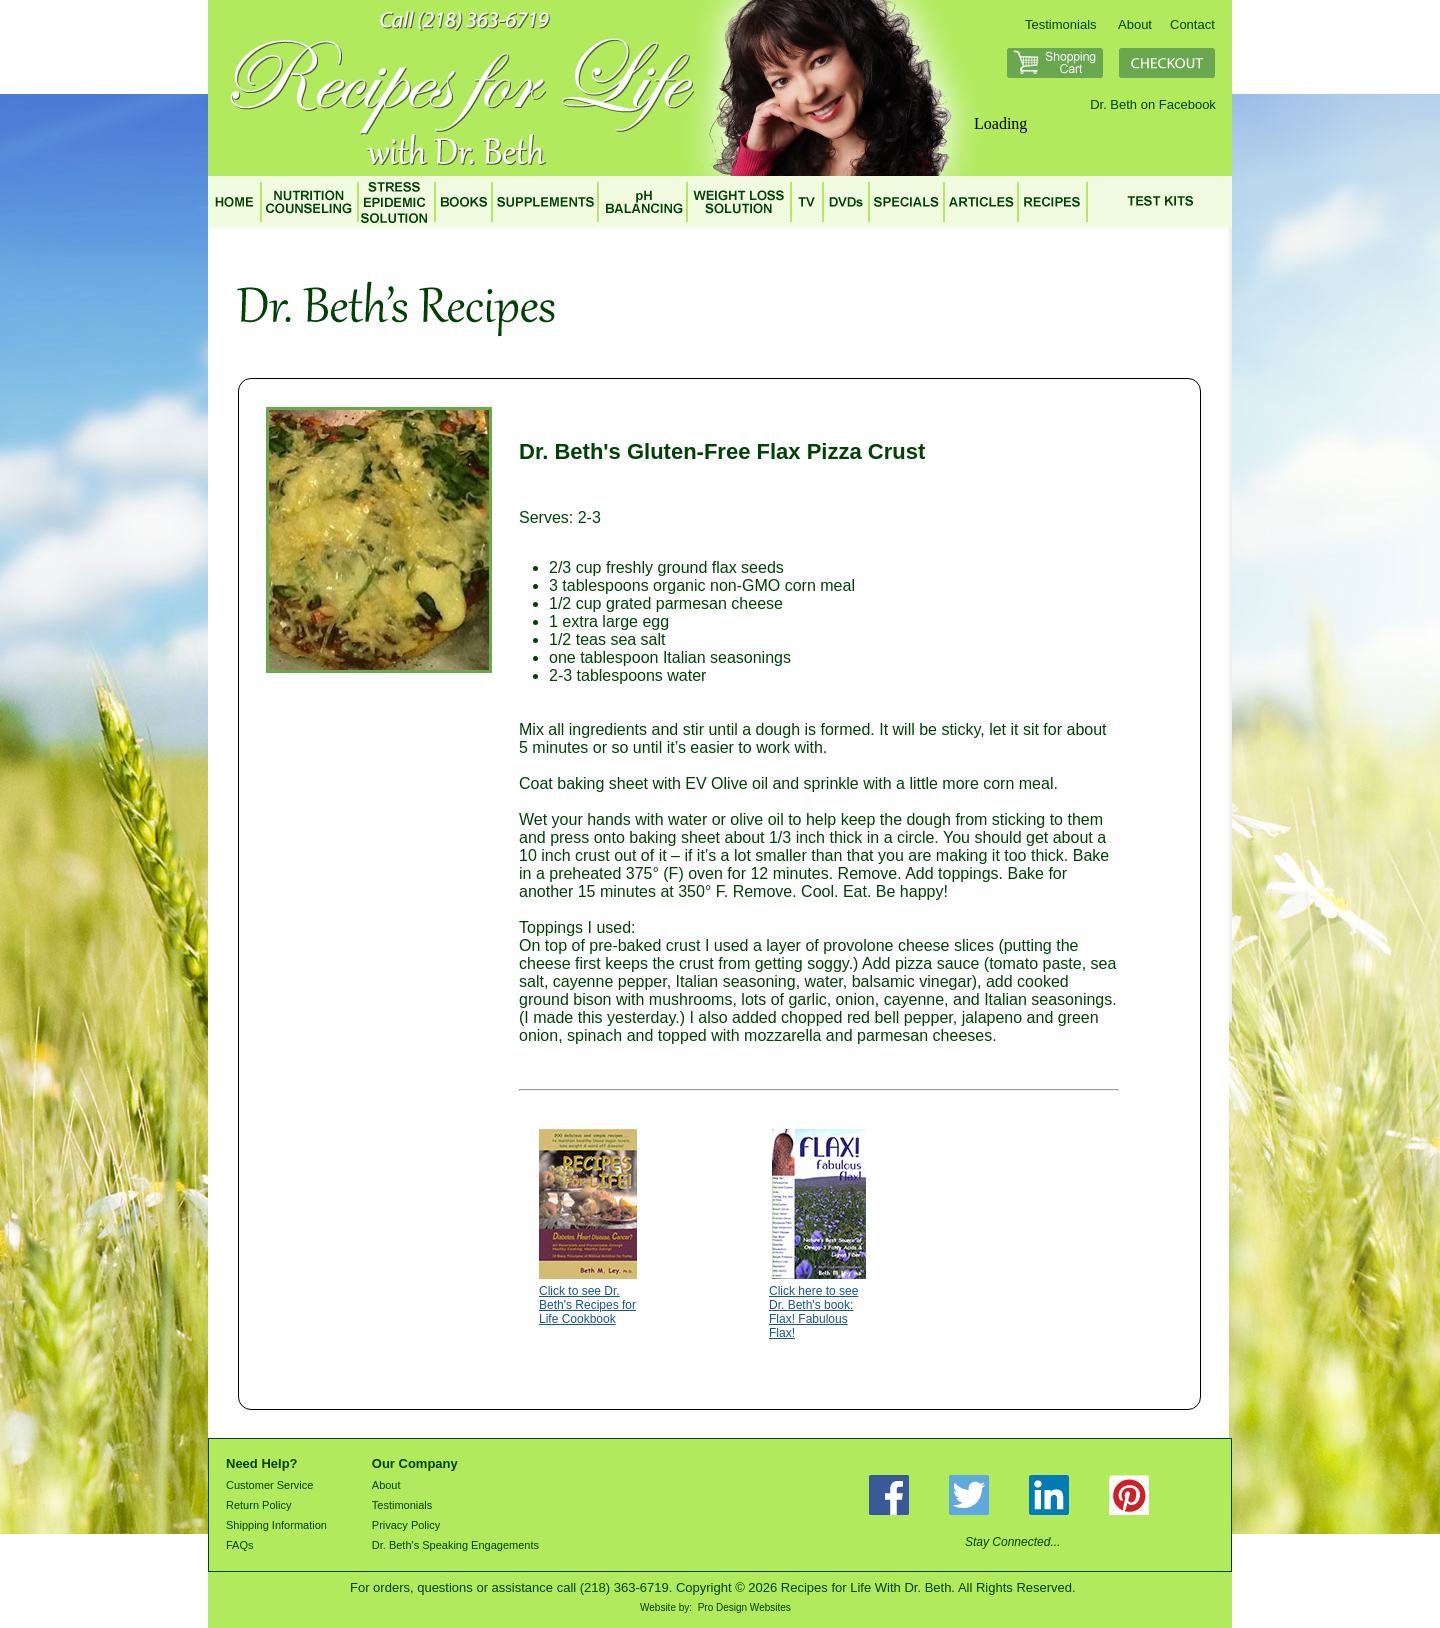 This screenshot has width=1440, height=1628. Describe the element at coordinates (455, 1545) in the screenshot. I see `Dr. Beth's Speaking Engagements` at that location.